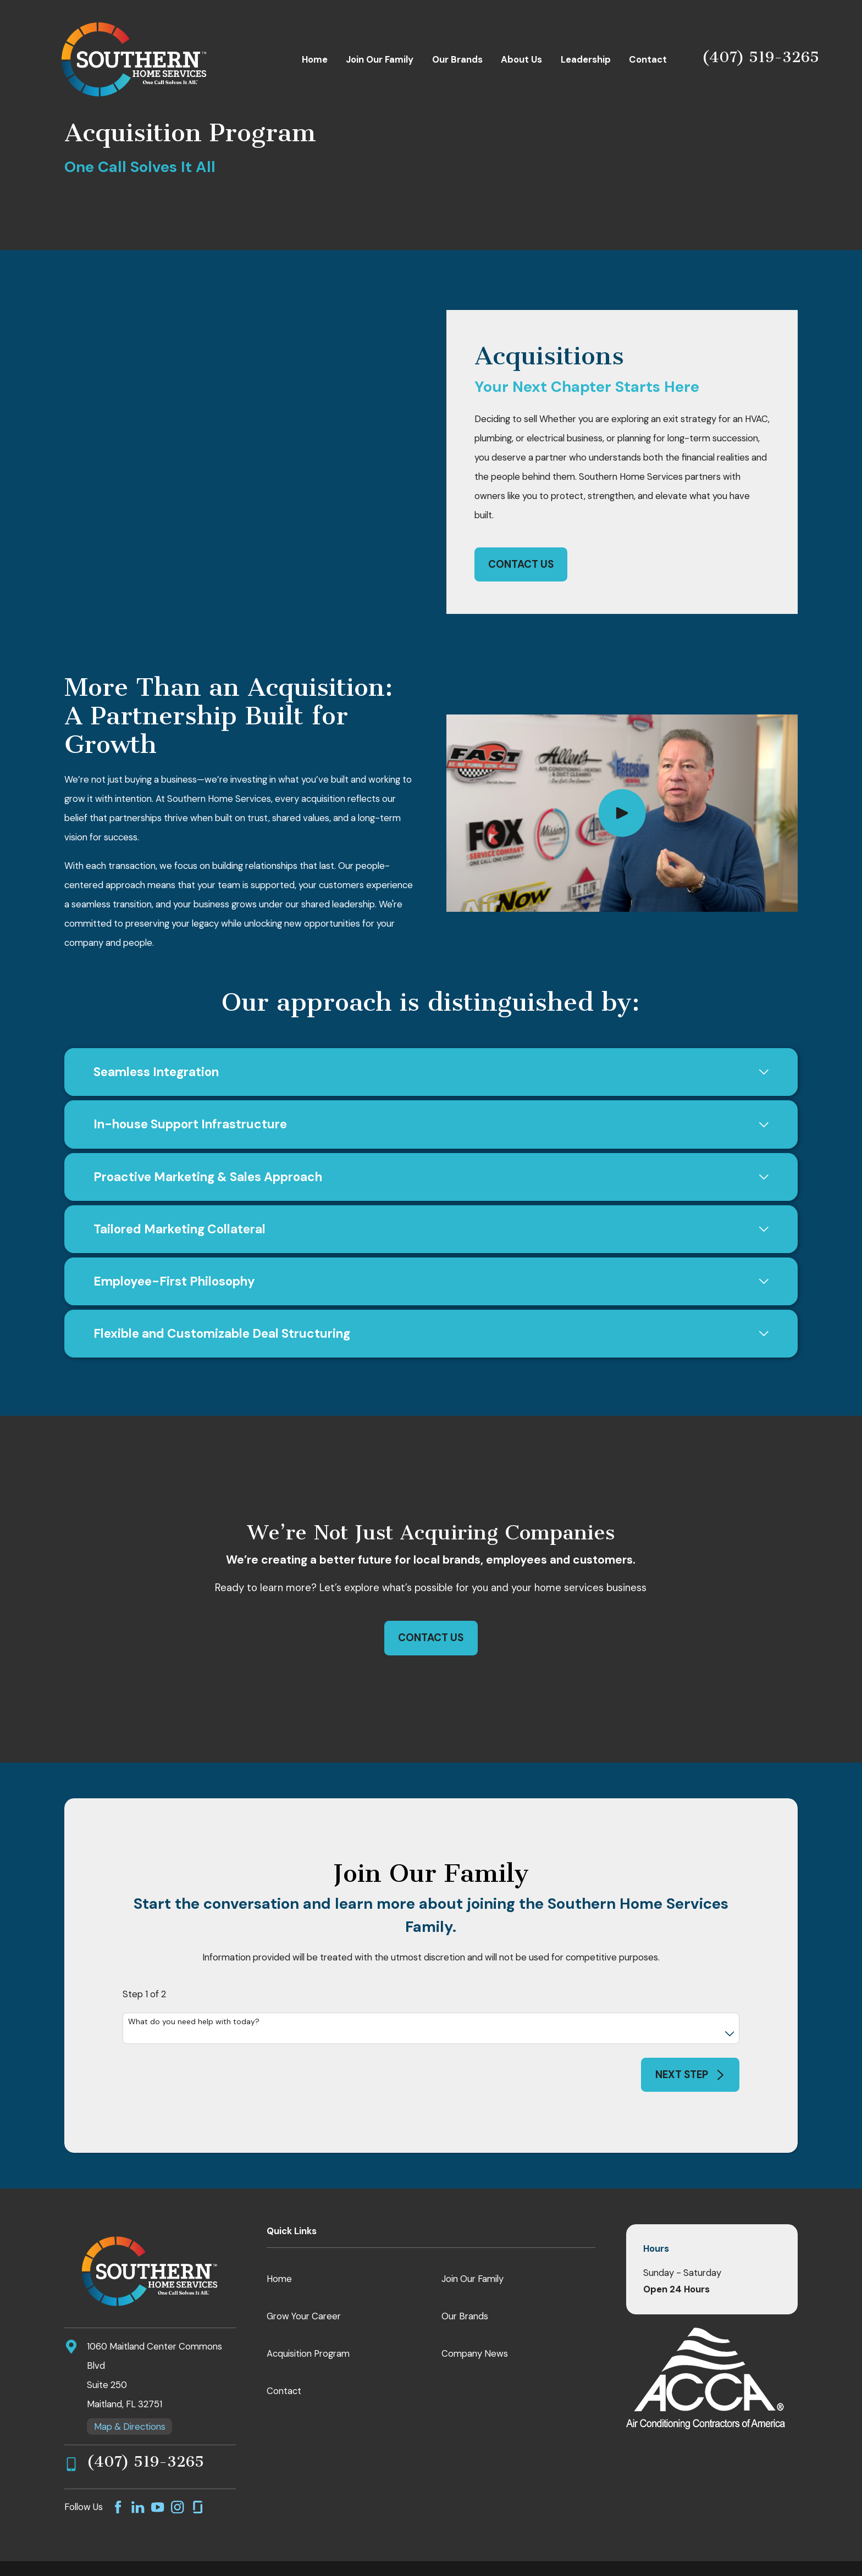  What do you see at coordinates (308, 2306) in the screenshot?
I see `Acquisition Program` at bounding box center [308, 2306].